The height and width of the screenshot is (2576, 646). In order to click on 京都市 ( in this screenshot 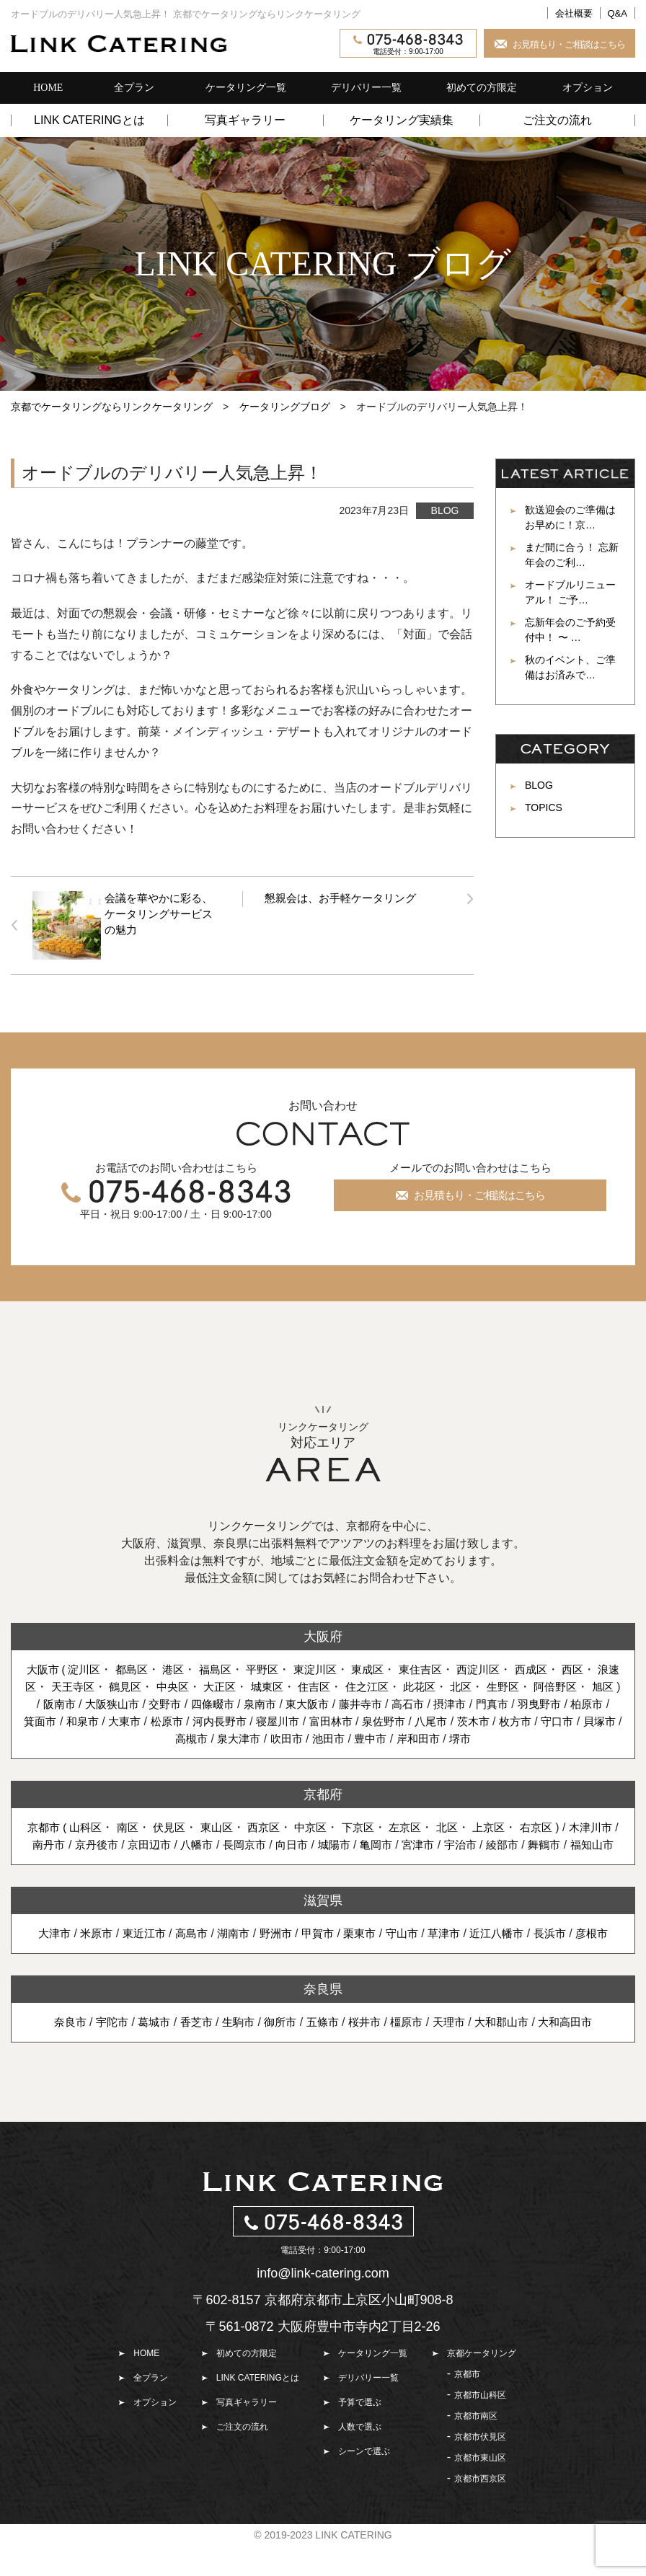, I will do `click(63, 1842)`.